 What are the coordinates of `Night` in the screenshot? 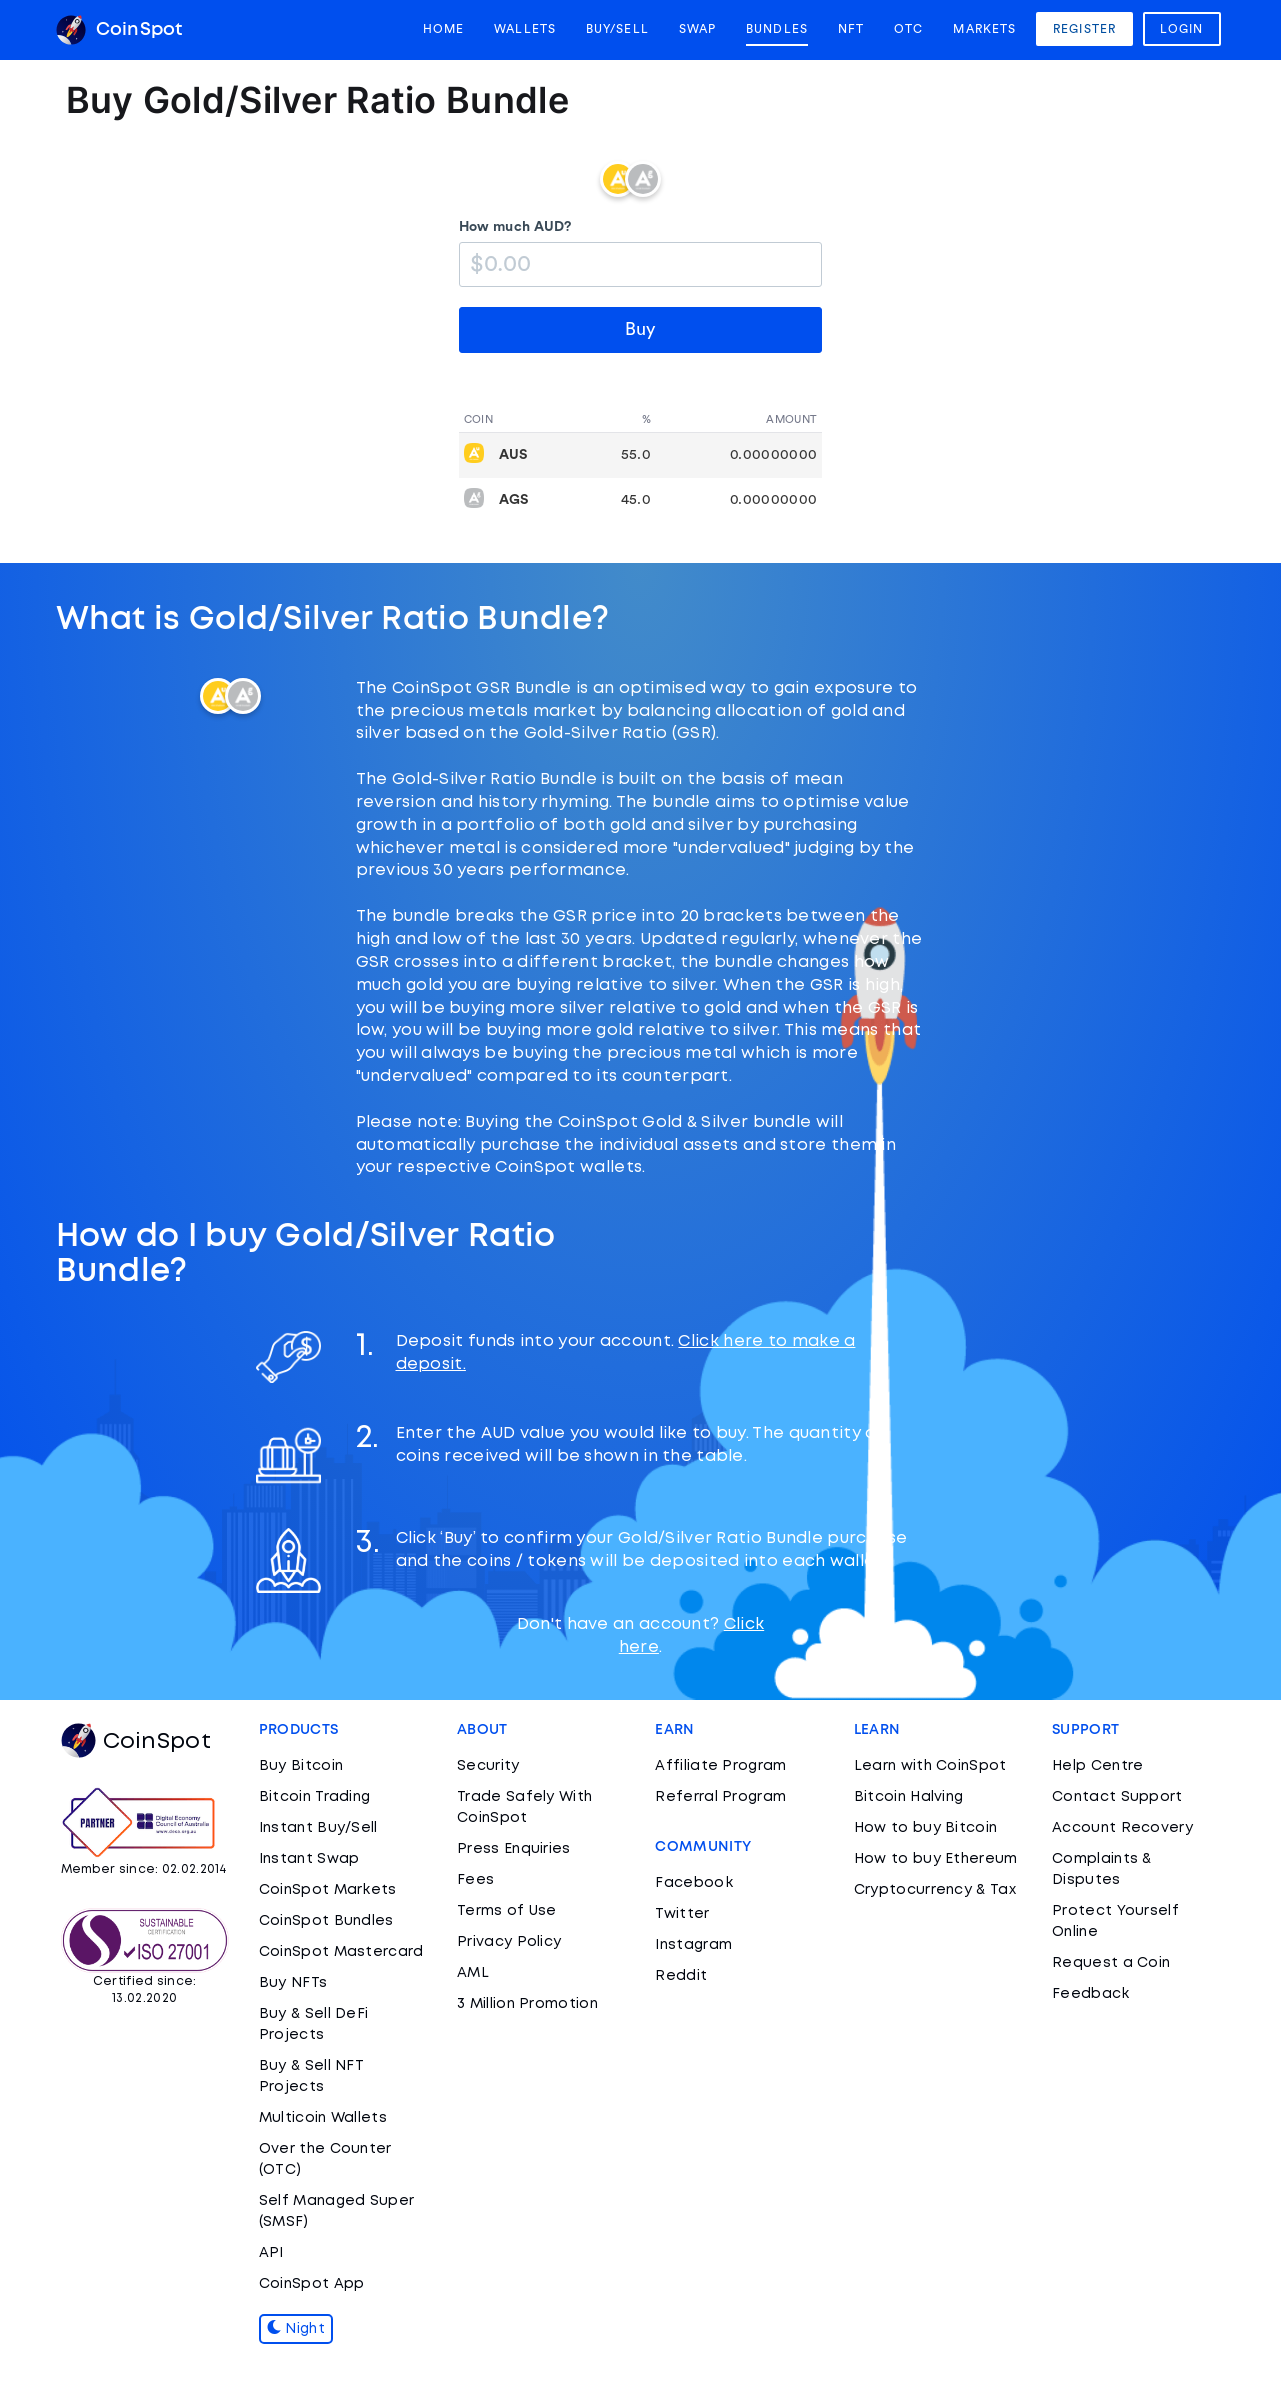 It's located at (296, 2329).